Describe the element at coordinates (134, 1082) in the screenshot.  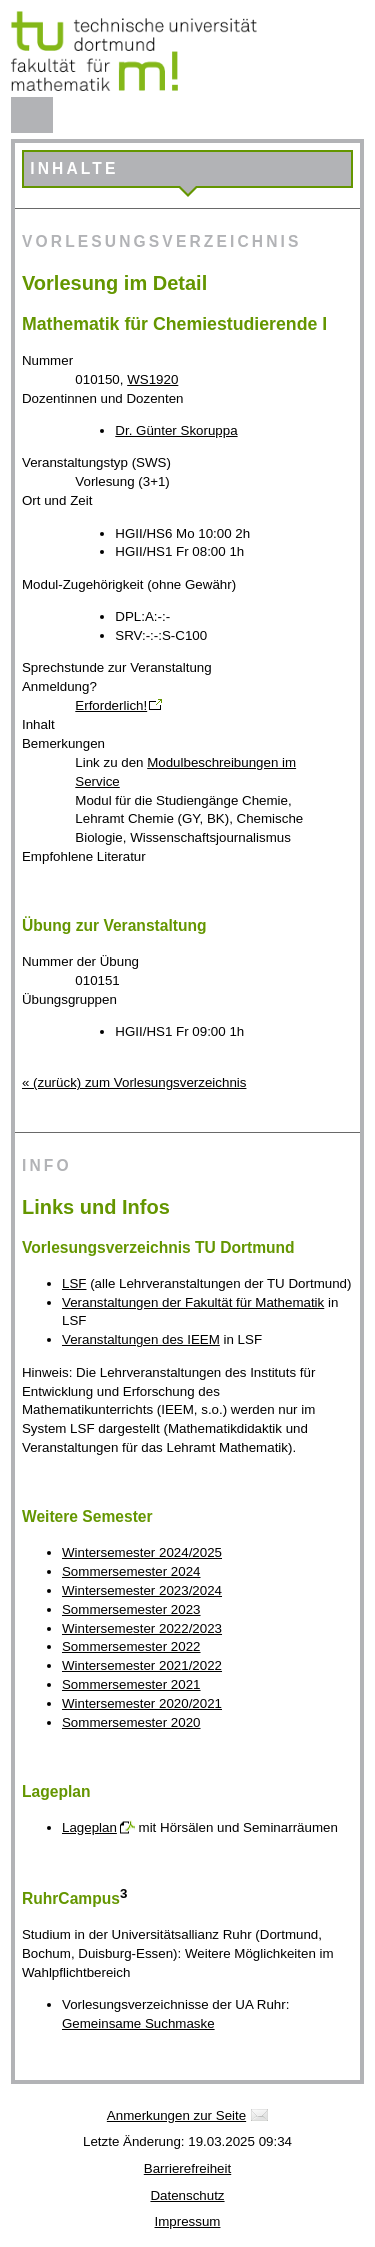
I see `« (zurück) zum Vorlesungsverzeichnis` at that location.